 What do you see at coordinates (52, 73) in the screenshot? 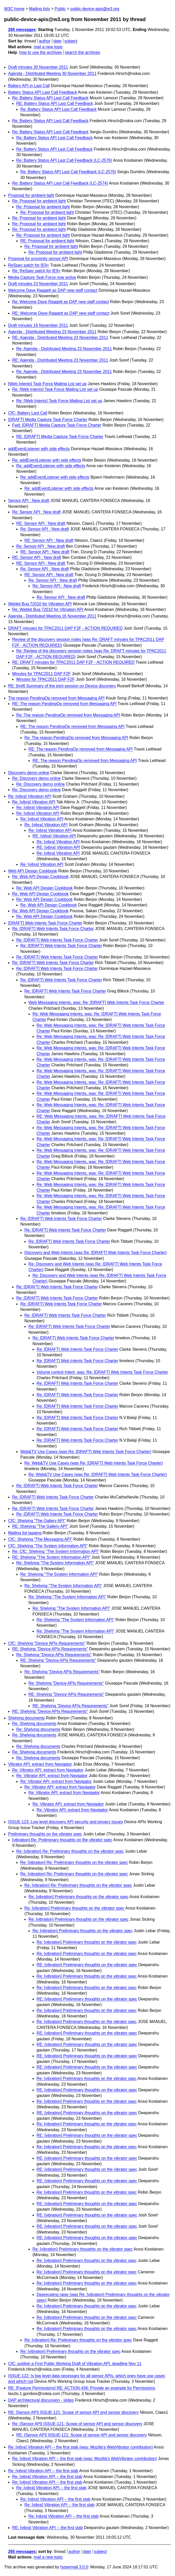
I see `Agenda - Distributed Meeting 30 November 2011` at bounding box center [52, 73].